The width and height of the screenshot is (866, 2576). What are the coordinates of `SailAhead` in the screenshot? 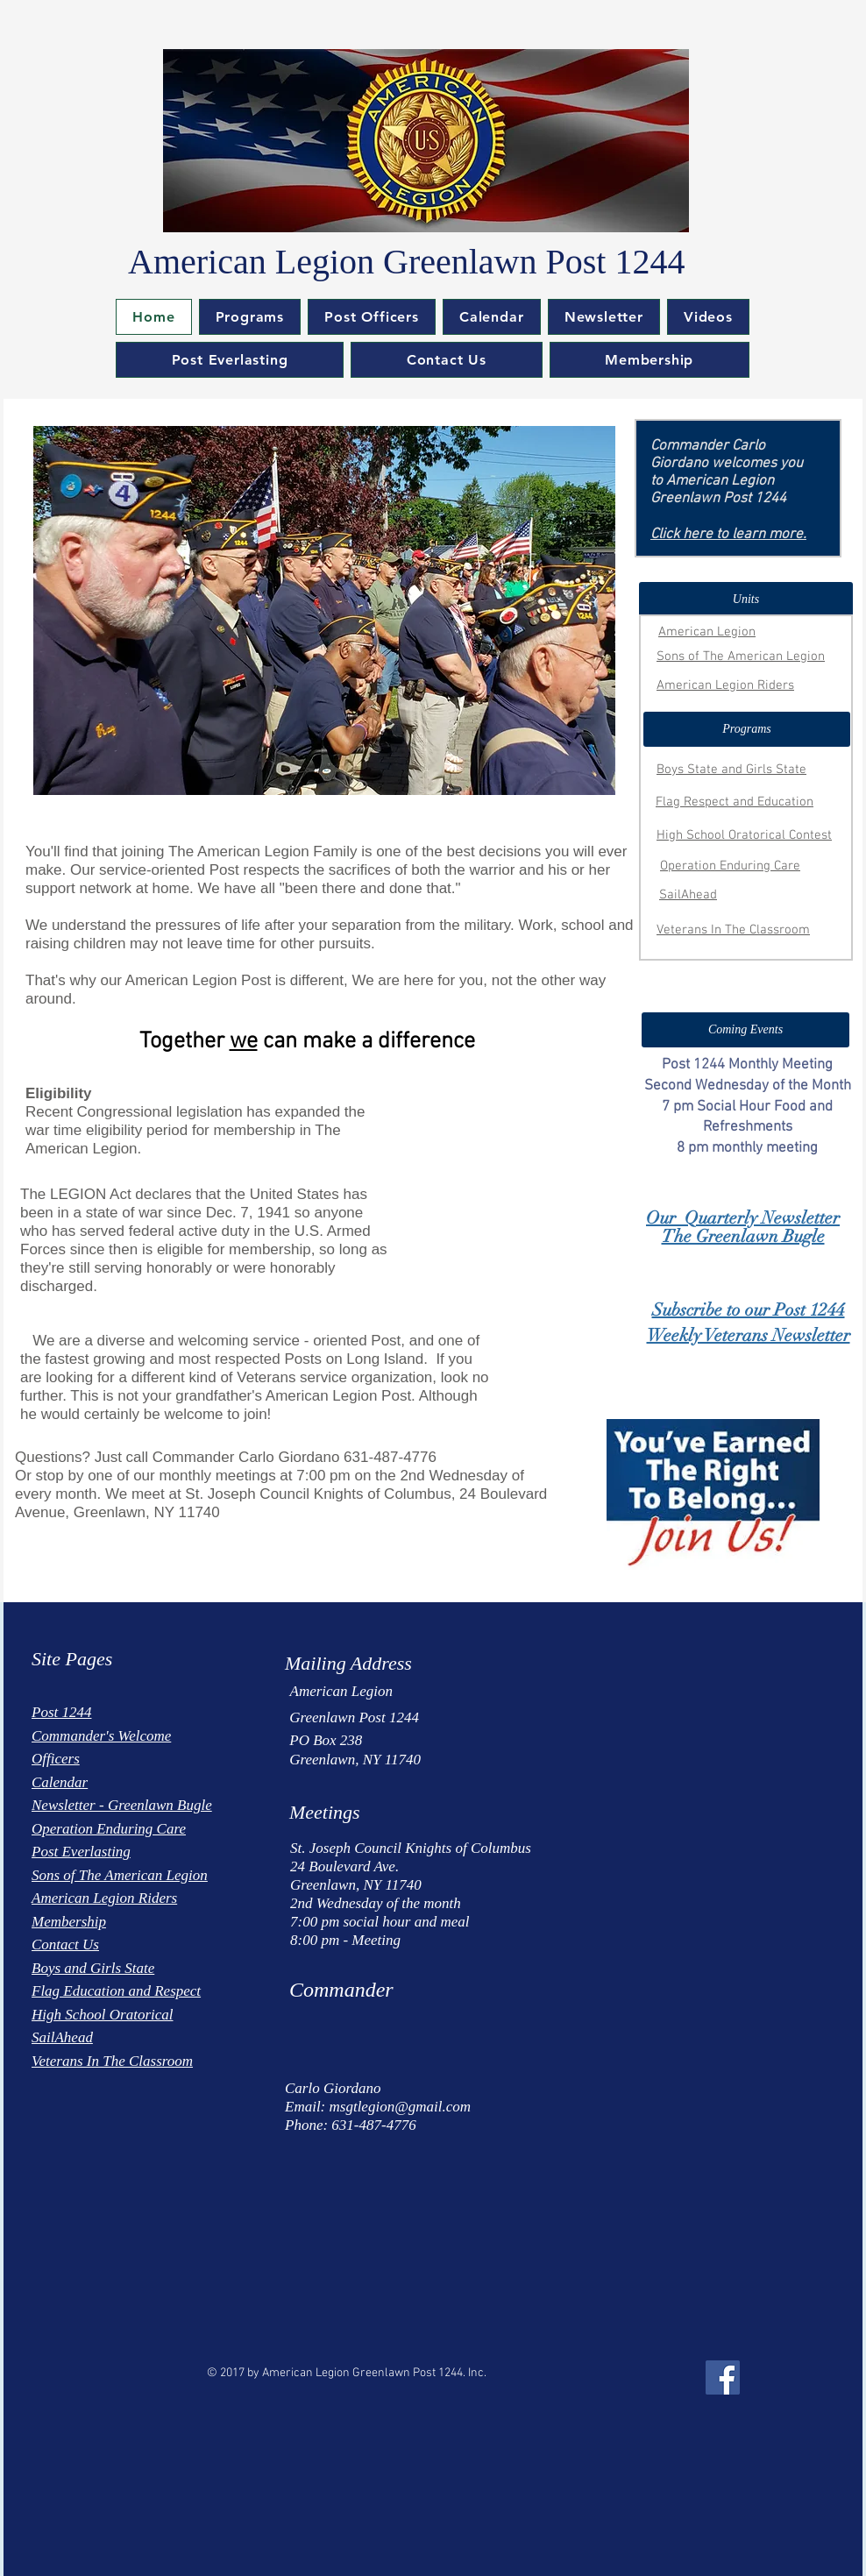 It's located at (688, 895).